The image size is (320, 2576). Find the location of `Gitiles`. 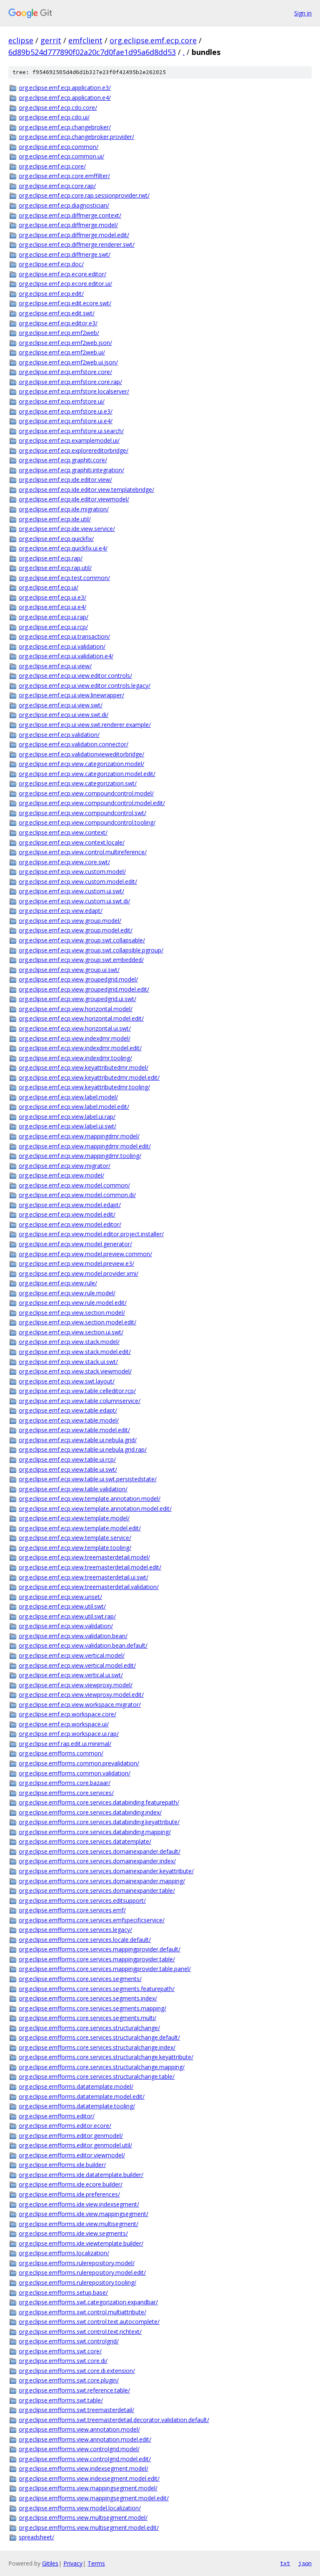

Gitiles is located at coordinates (50, 2563).